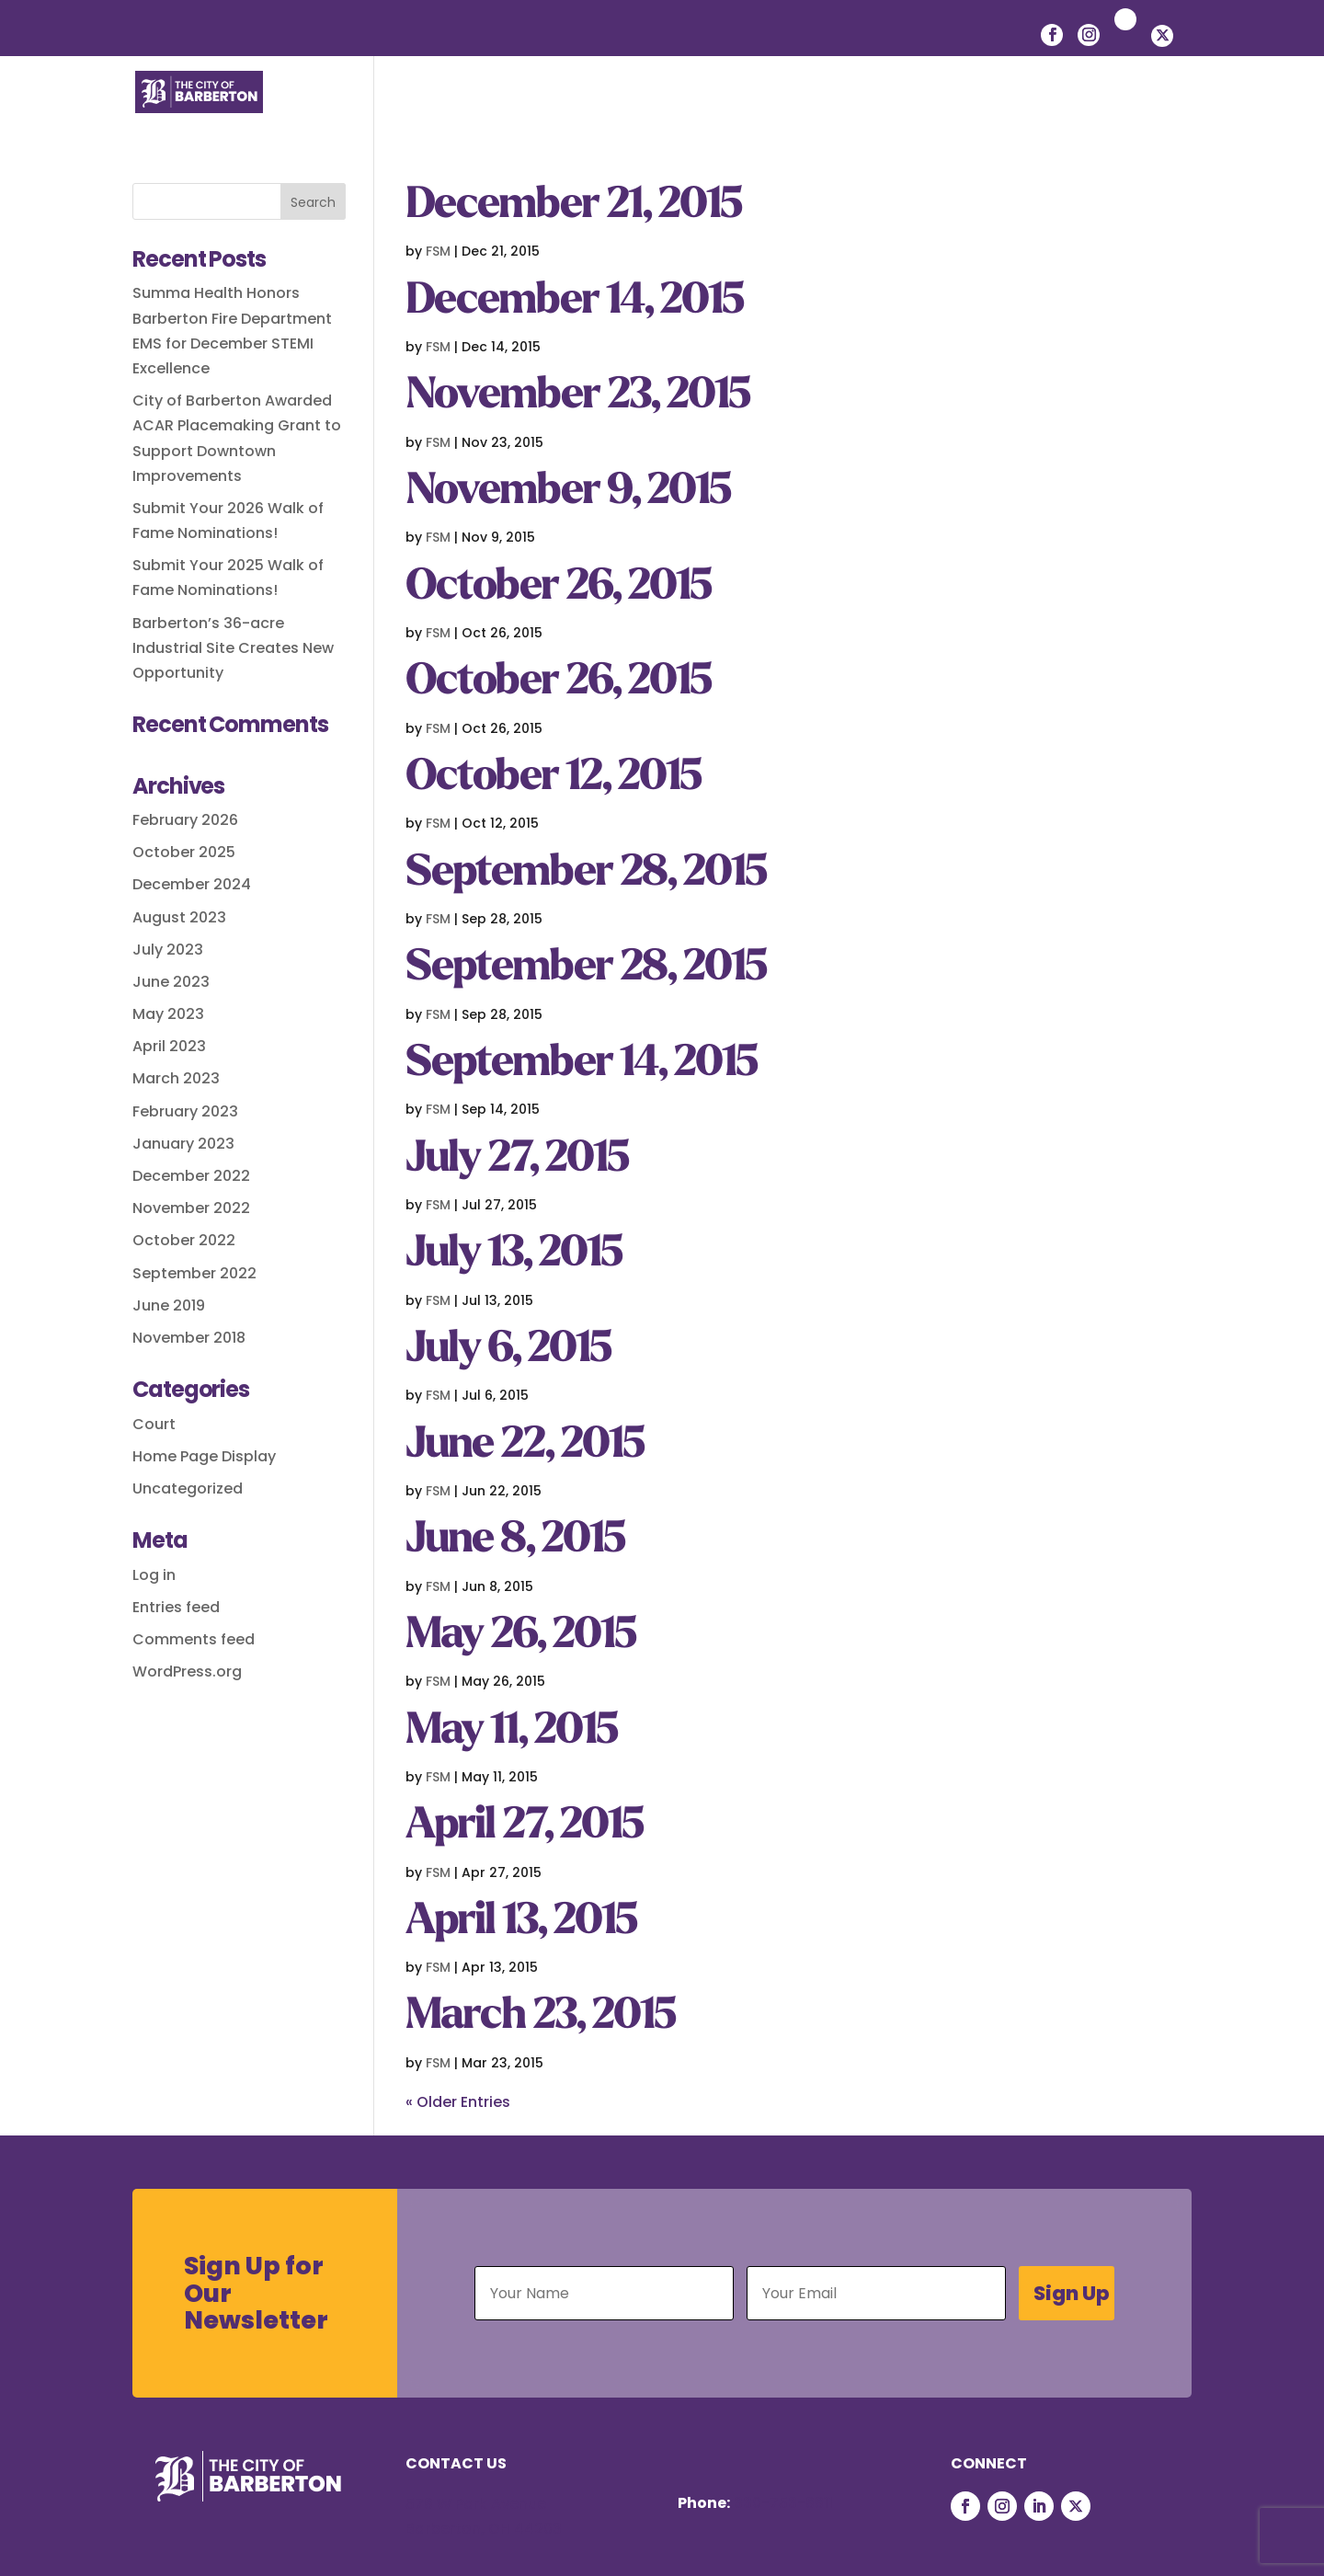 The width and height of the screenshot is (1324, 2576). I want to click on February 2026, so click(185, 819).